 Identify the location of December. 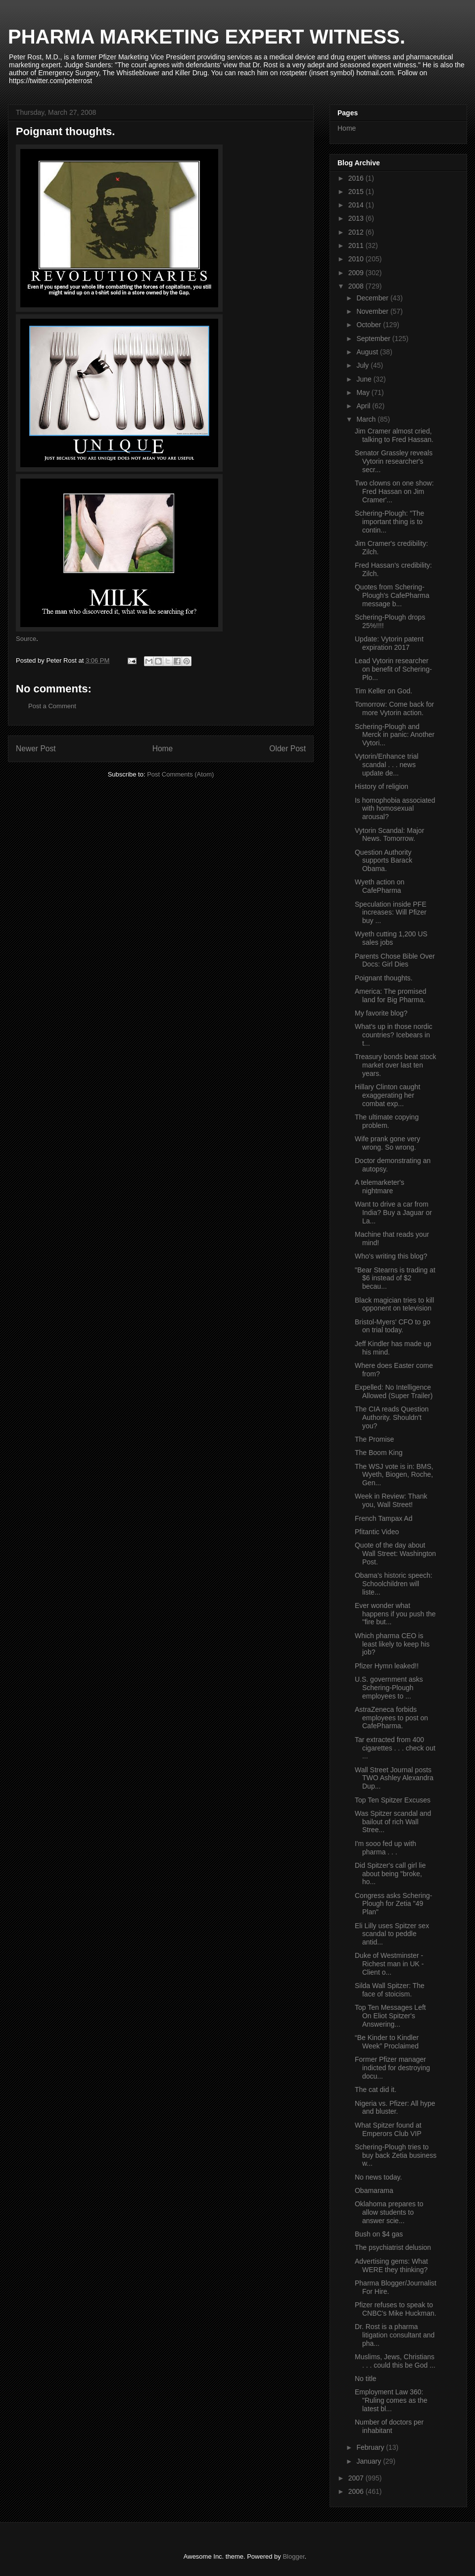
(373, 298).